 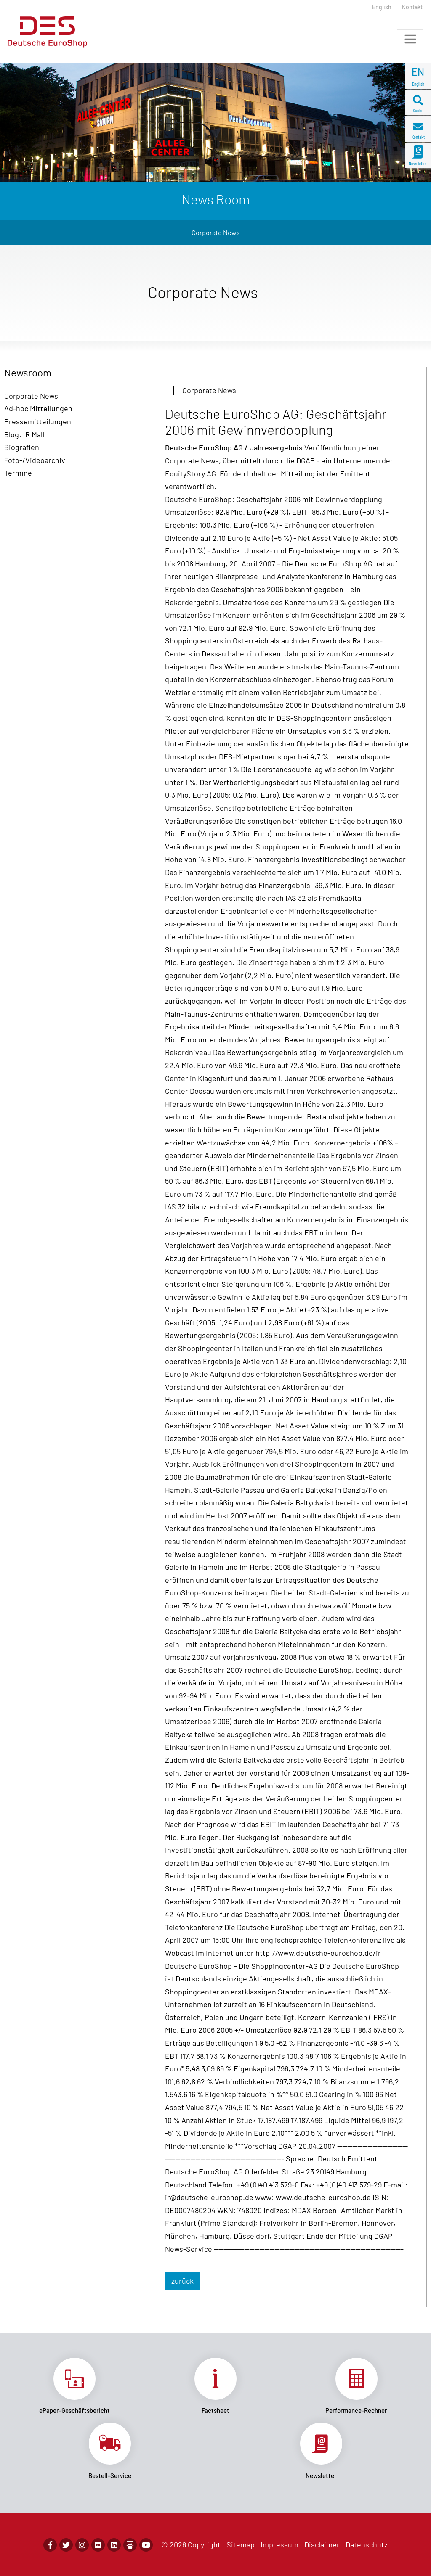 What do you see at coordinates (74, 2386) in the screenshot?
I see `Link` at bounding box center [74, 2386].